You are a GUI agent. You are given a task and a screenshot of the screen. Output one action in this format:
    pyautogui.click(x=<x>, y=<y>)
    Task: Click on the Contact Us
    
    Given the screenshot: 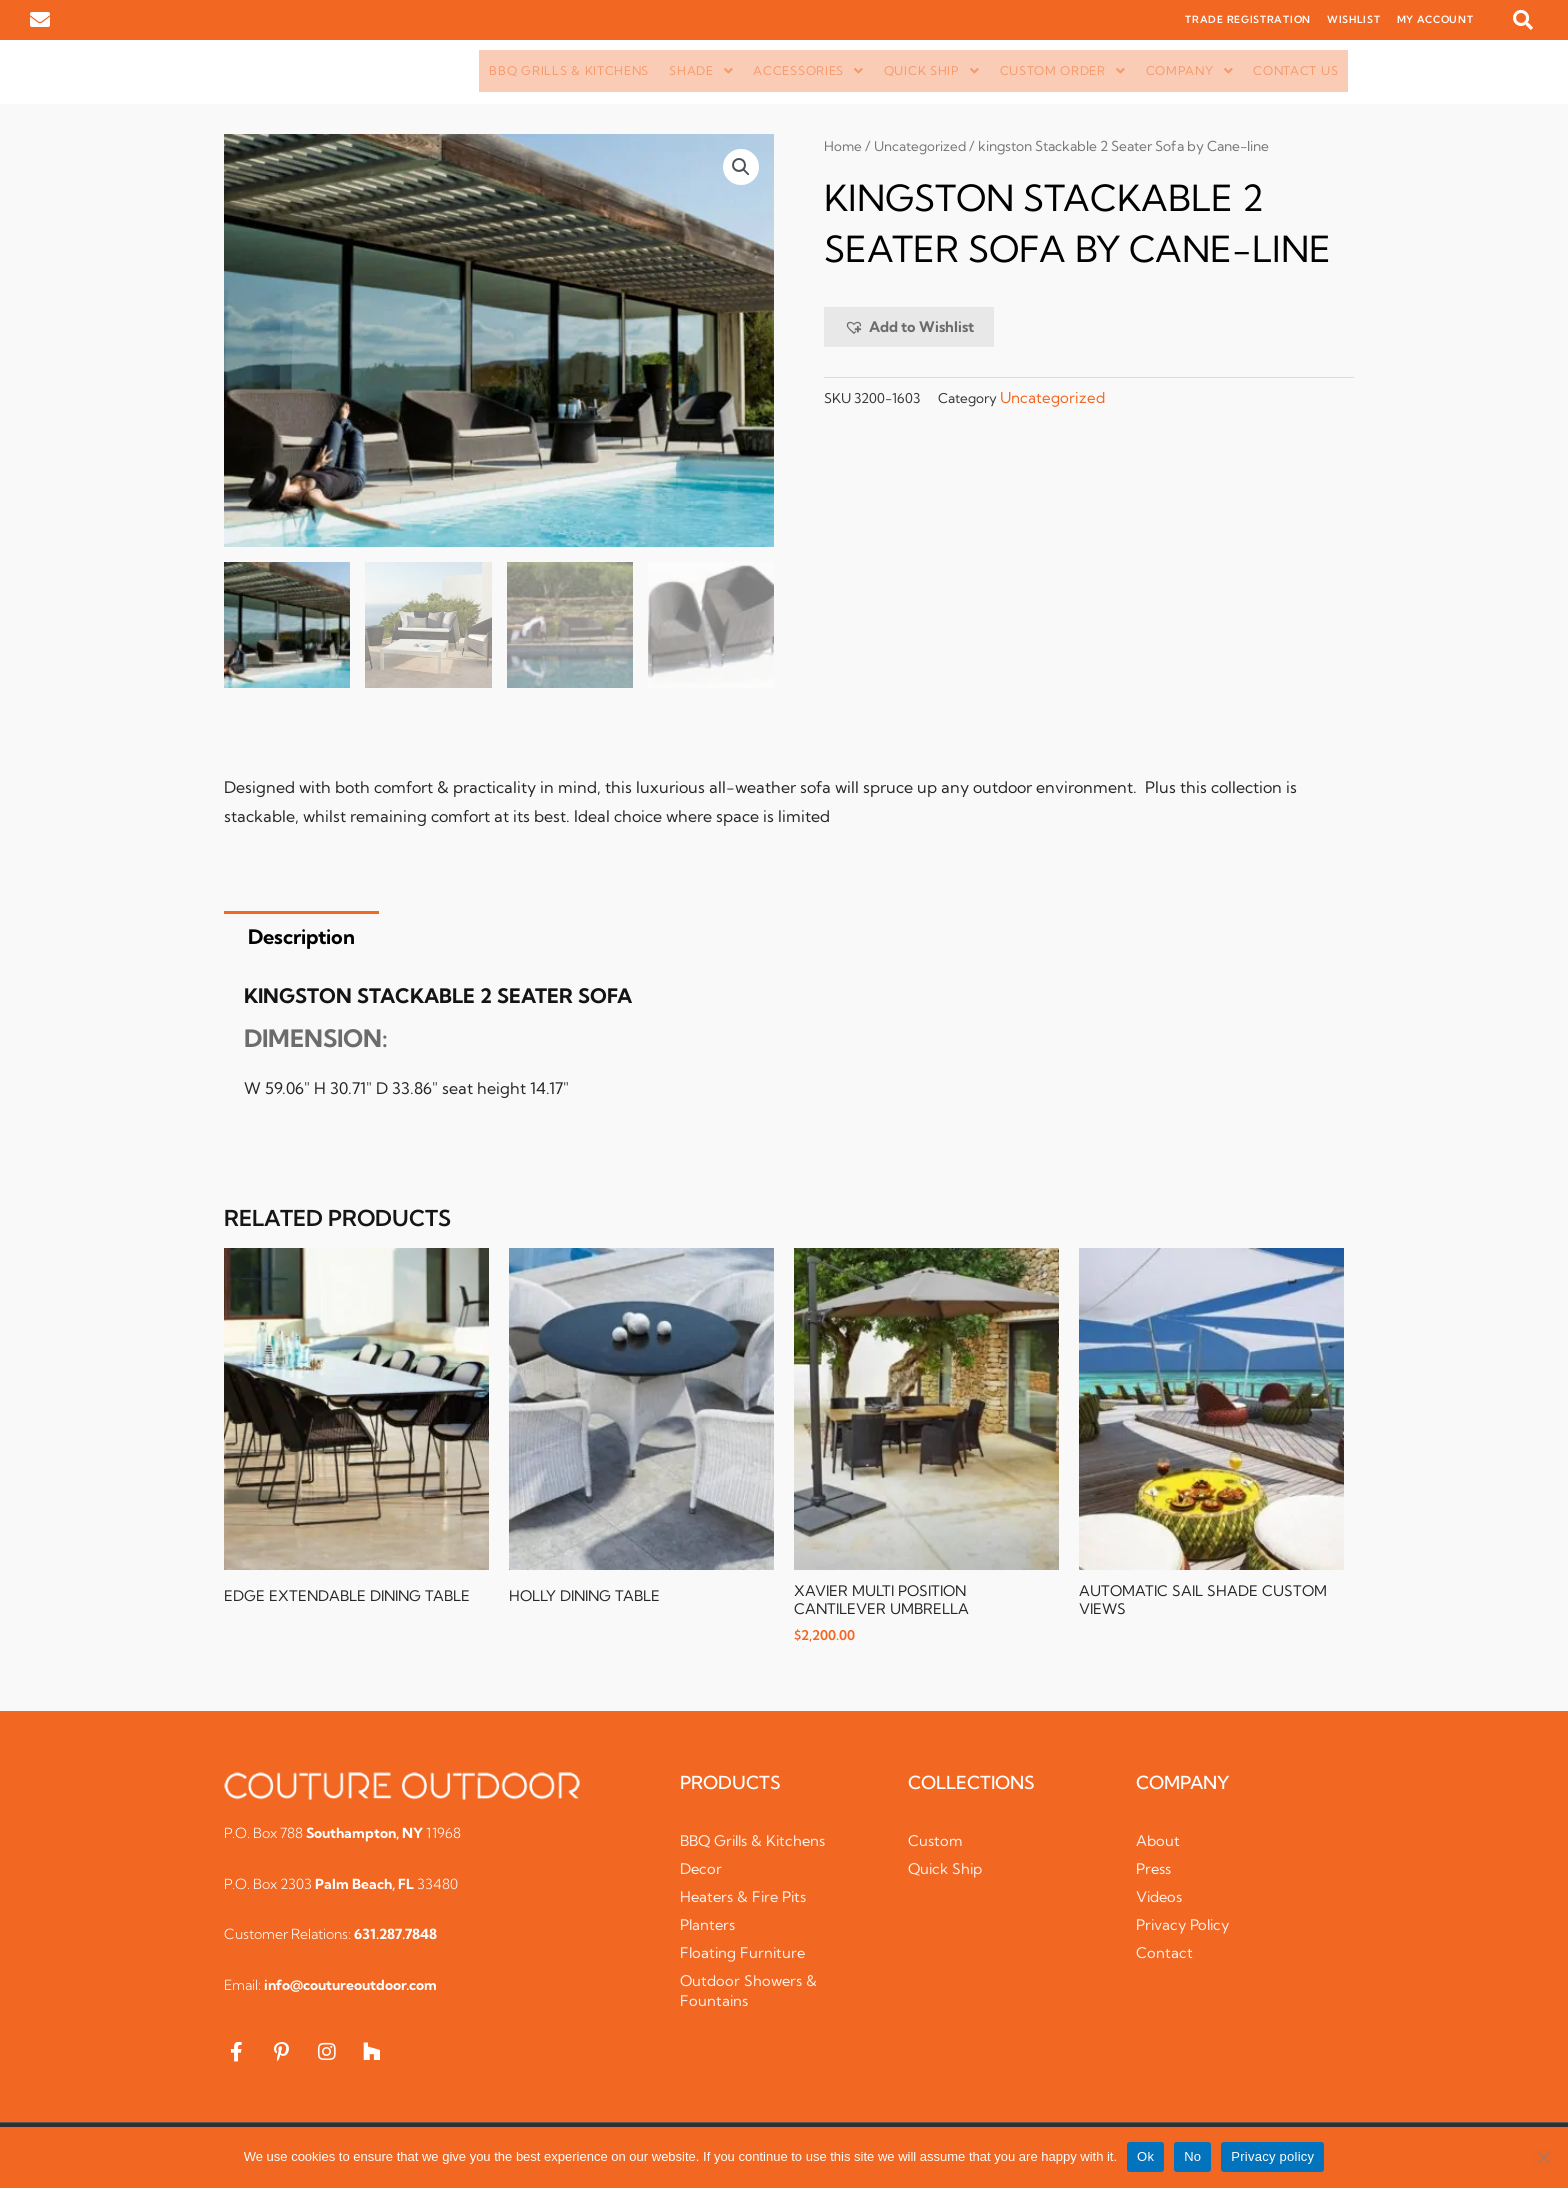 What is the action you would take?
    pyautogui.click(x=1295, y=70)
    